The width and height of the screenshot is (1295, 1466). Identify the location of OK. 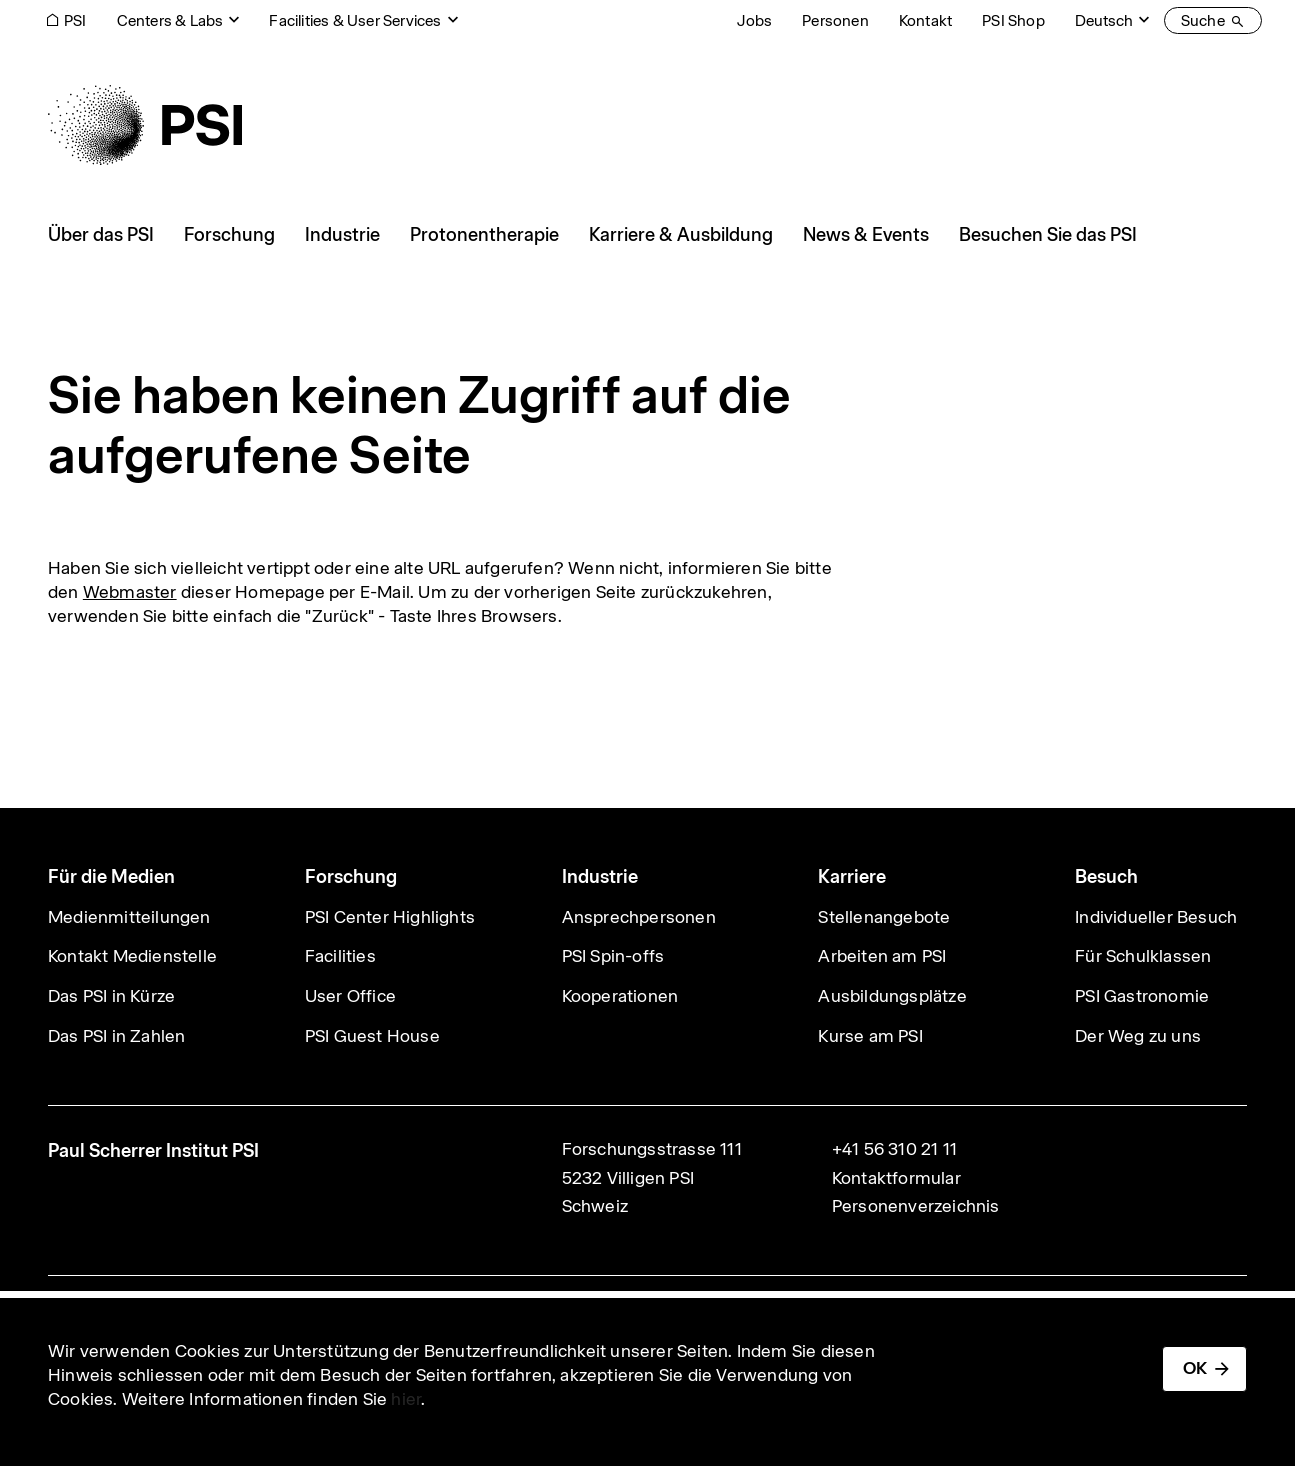
(1195, 1368).